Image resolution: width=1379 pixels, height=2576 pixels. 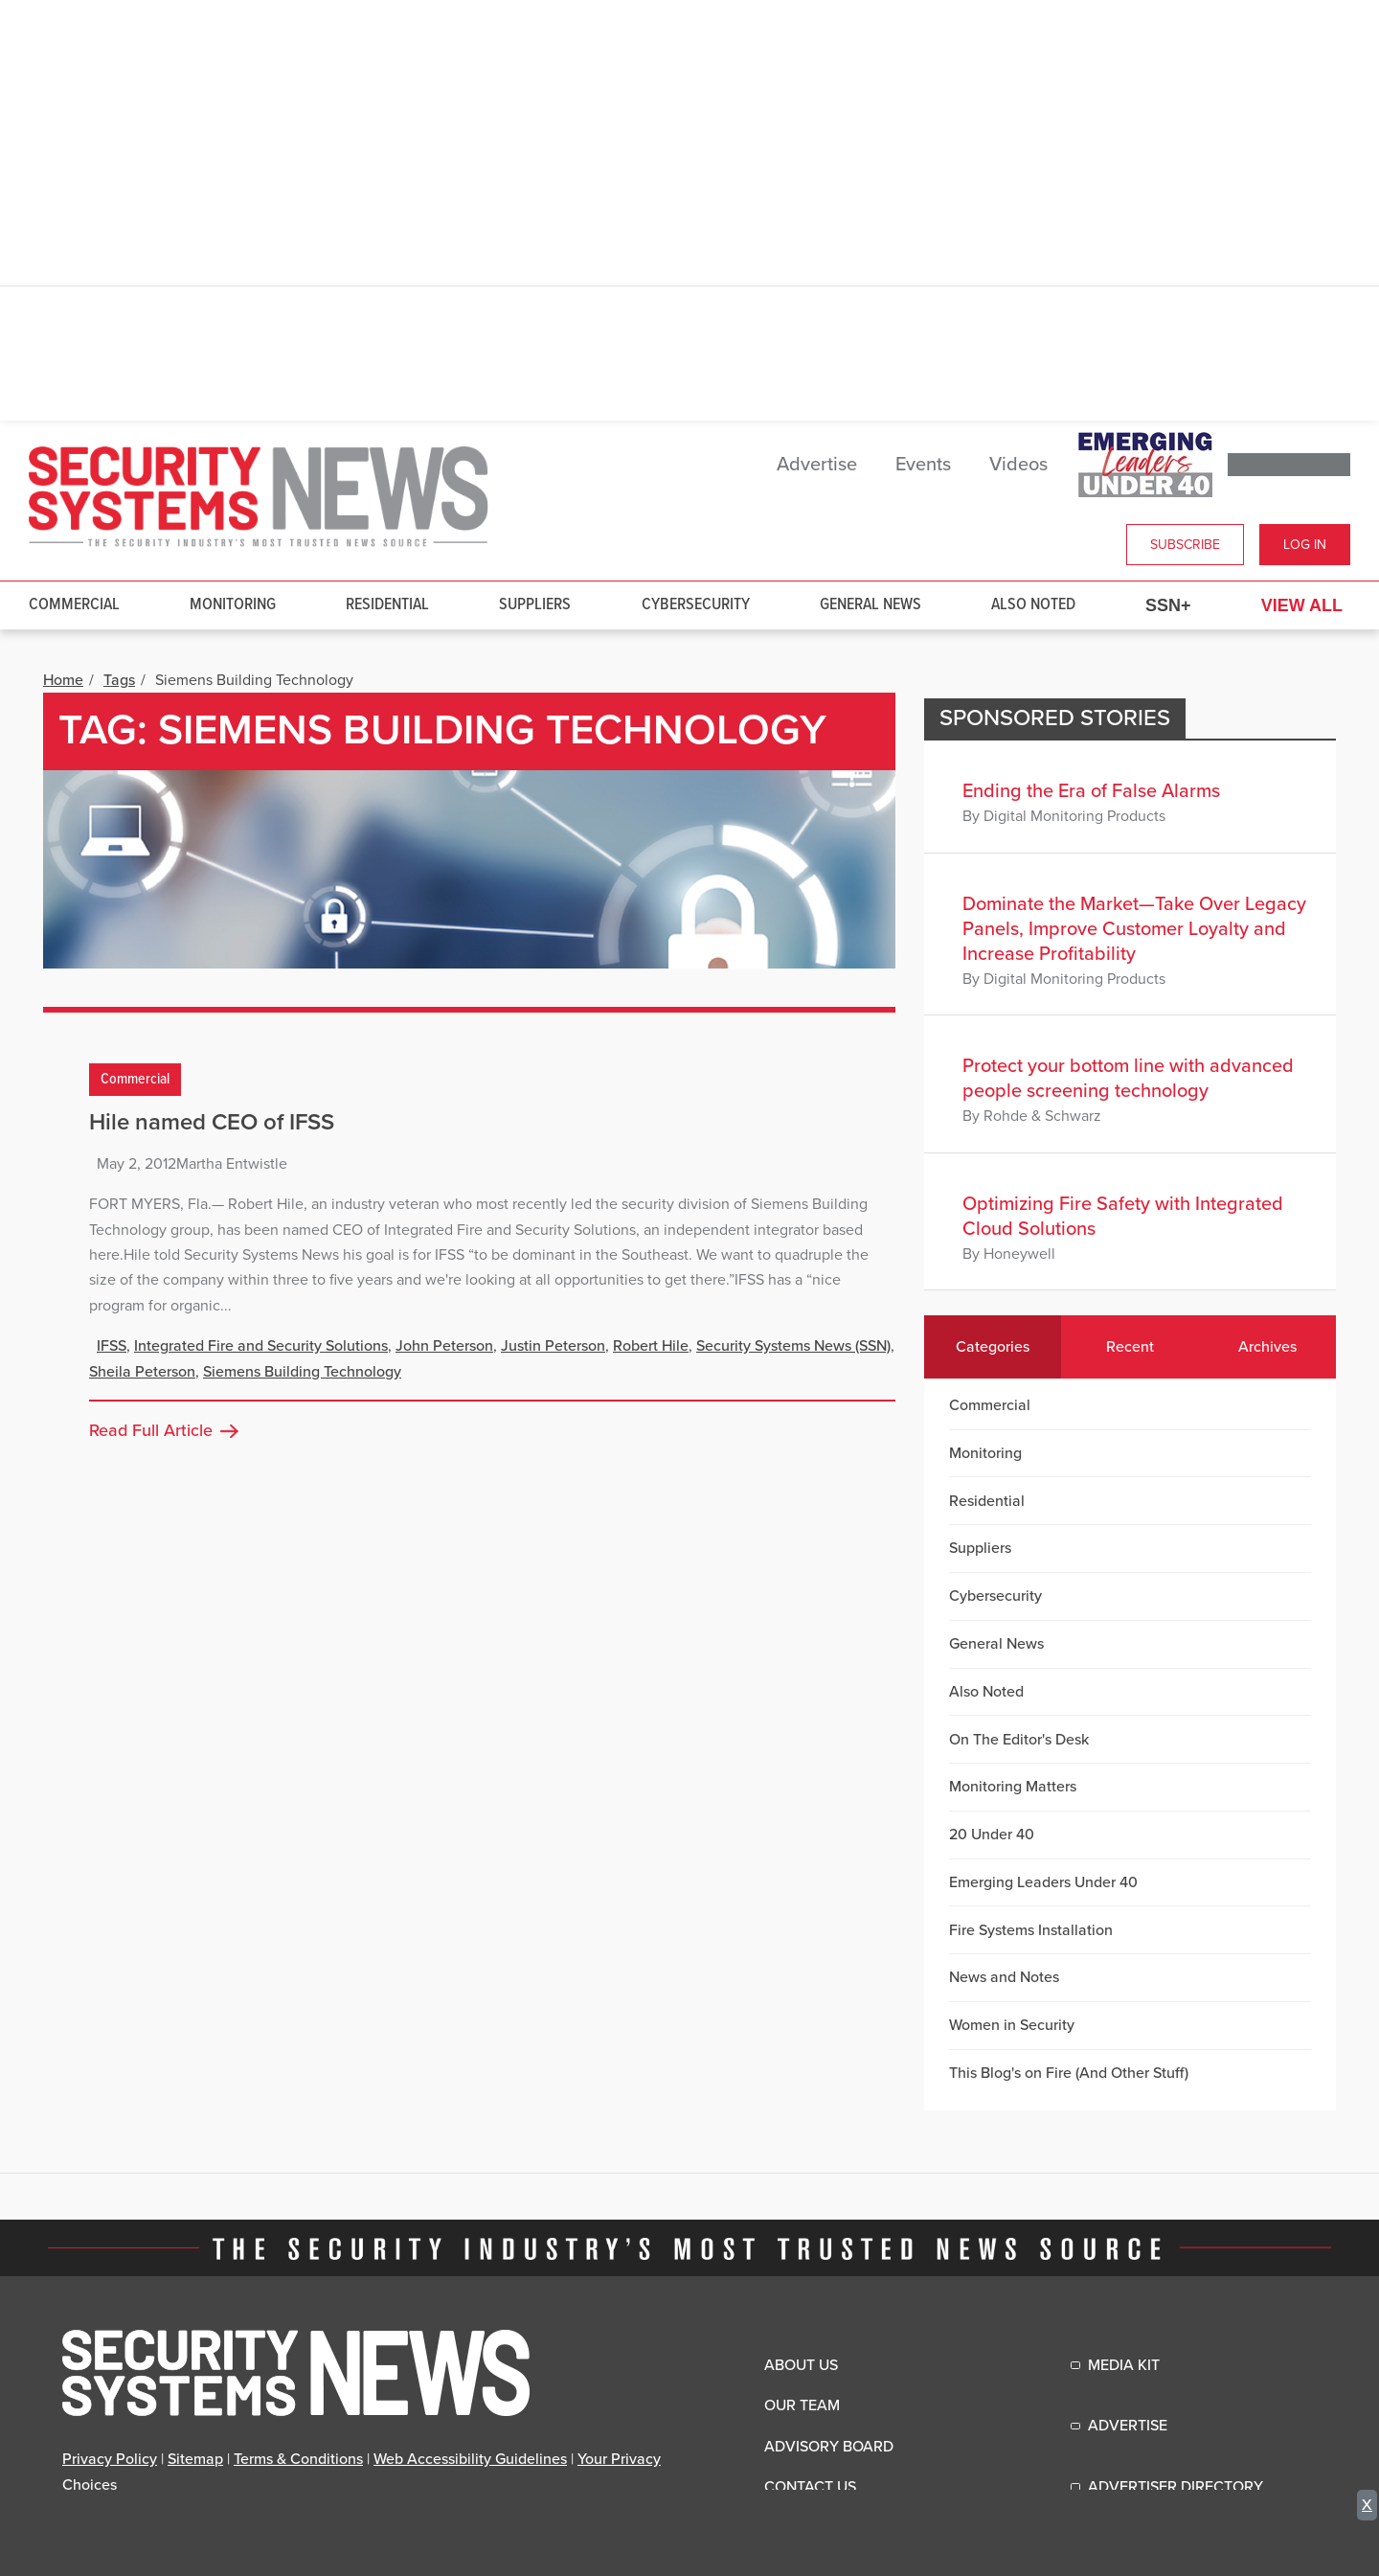 What do you see at coordinates (63, 680) in the screenshot?
I see `Home` at bounding box center [63, 680].